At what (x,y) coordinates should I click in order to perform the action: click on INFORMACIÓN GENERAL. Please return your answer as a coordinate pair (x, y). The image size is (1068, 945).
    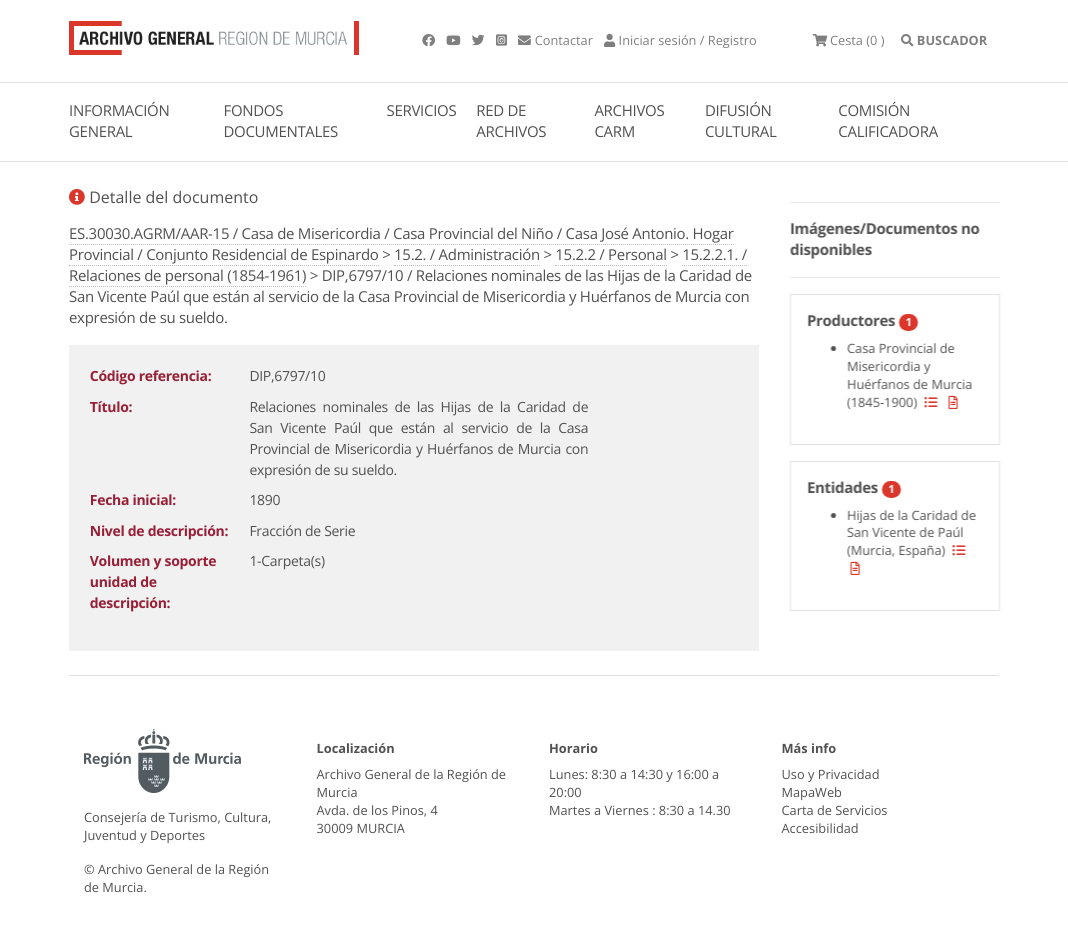
    Looking at the image, I should click on (119, 121).